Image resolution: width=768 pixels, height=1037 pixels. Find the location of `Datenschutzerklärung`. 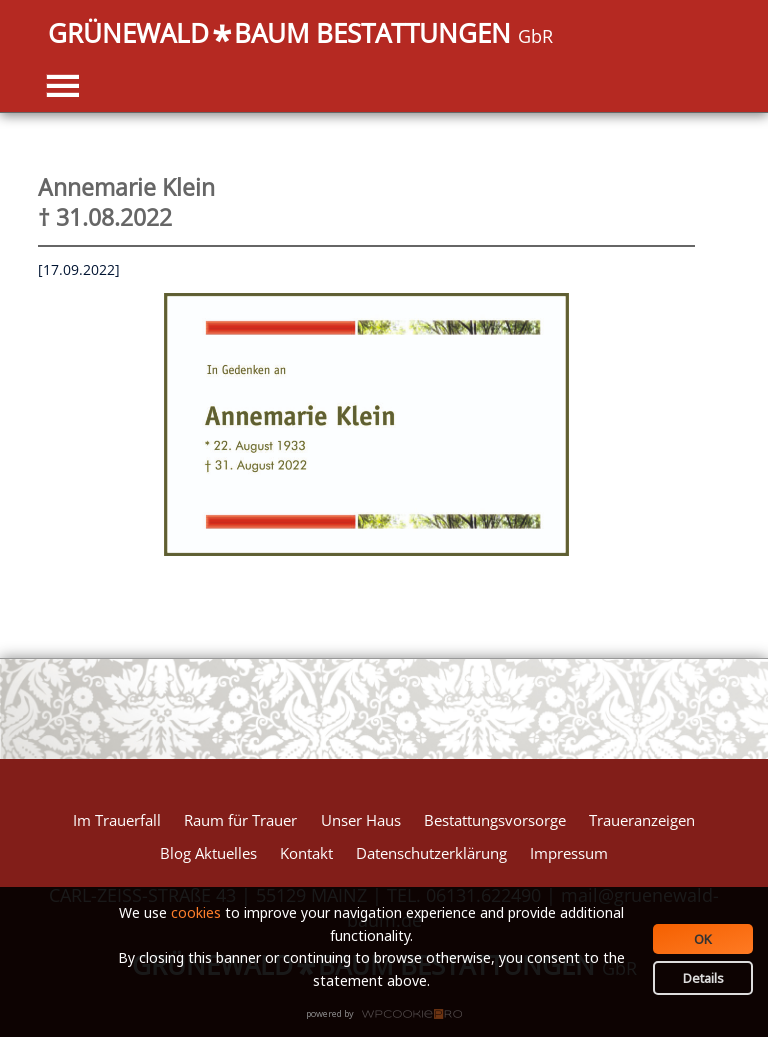

Datenschutzerklärung is located at coordinates (431, 853).